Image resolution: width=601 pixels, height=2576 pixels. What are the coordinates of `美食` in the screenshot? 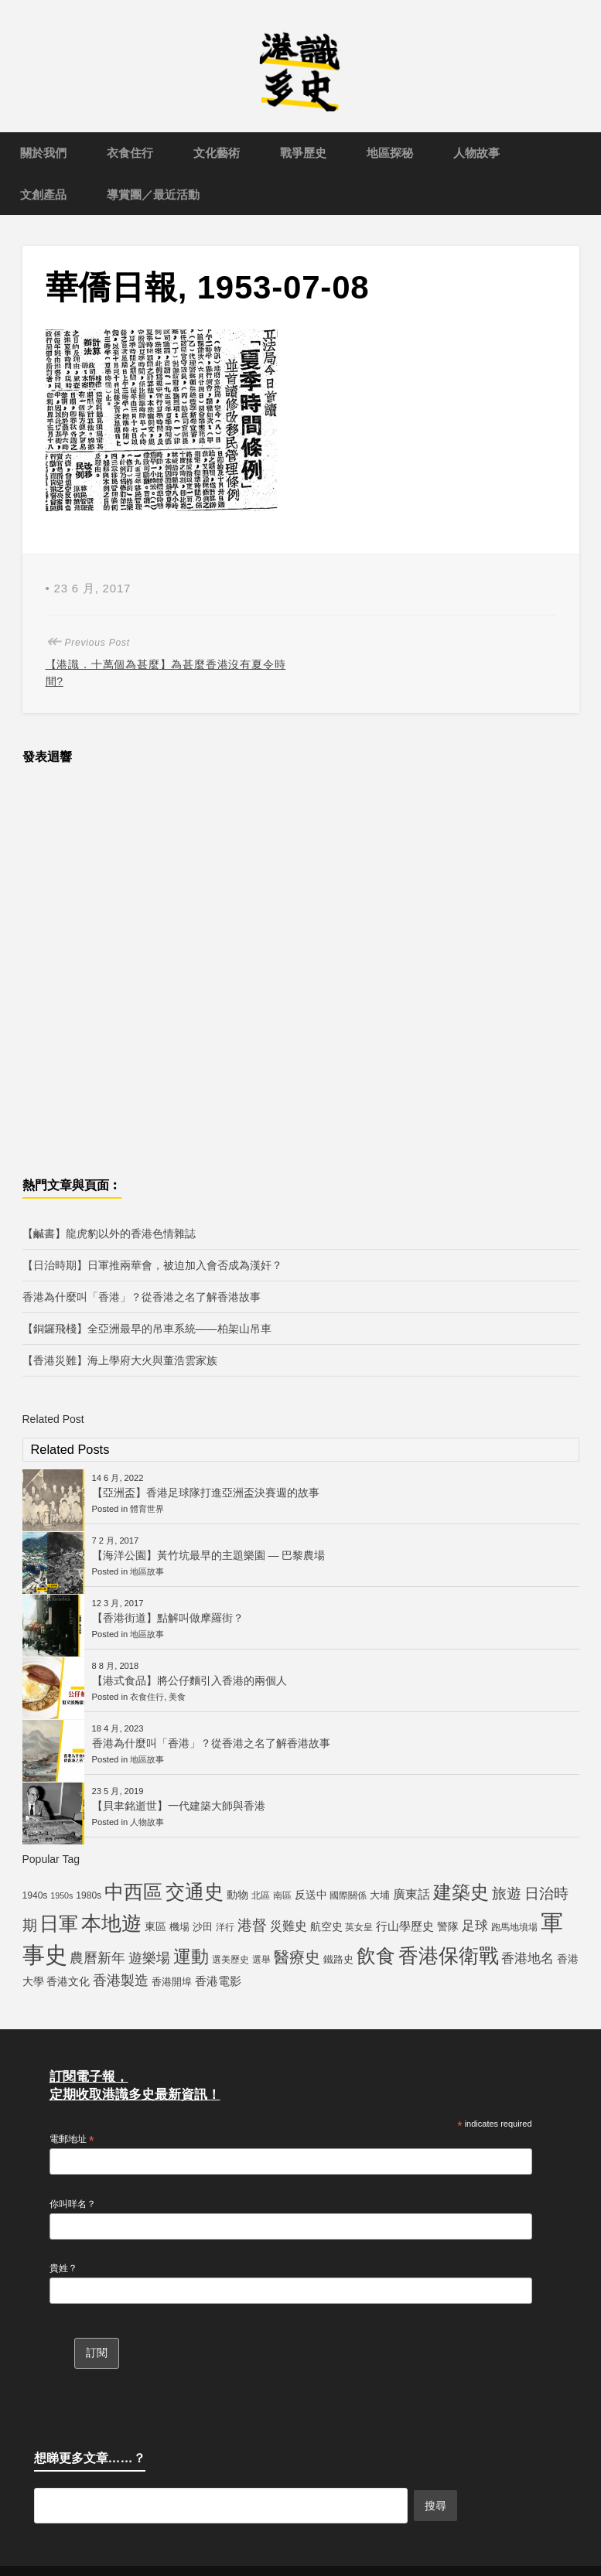 It's located at (177, 1696).